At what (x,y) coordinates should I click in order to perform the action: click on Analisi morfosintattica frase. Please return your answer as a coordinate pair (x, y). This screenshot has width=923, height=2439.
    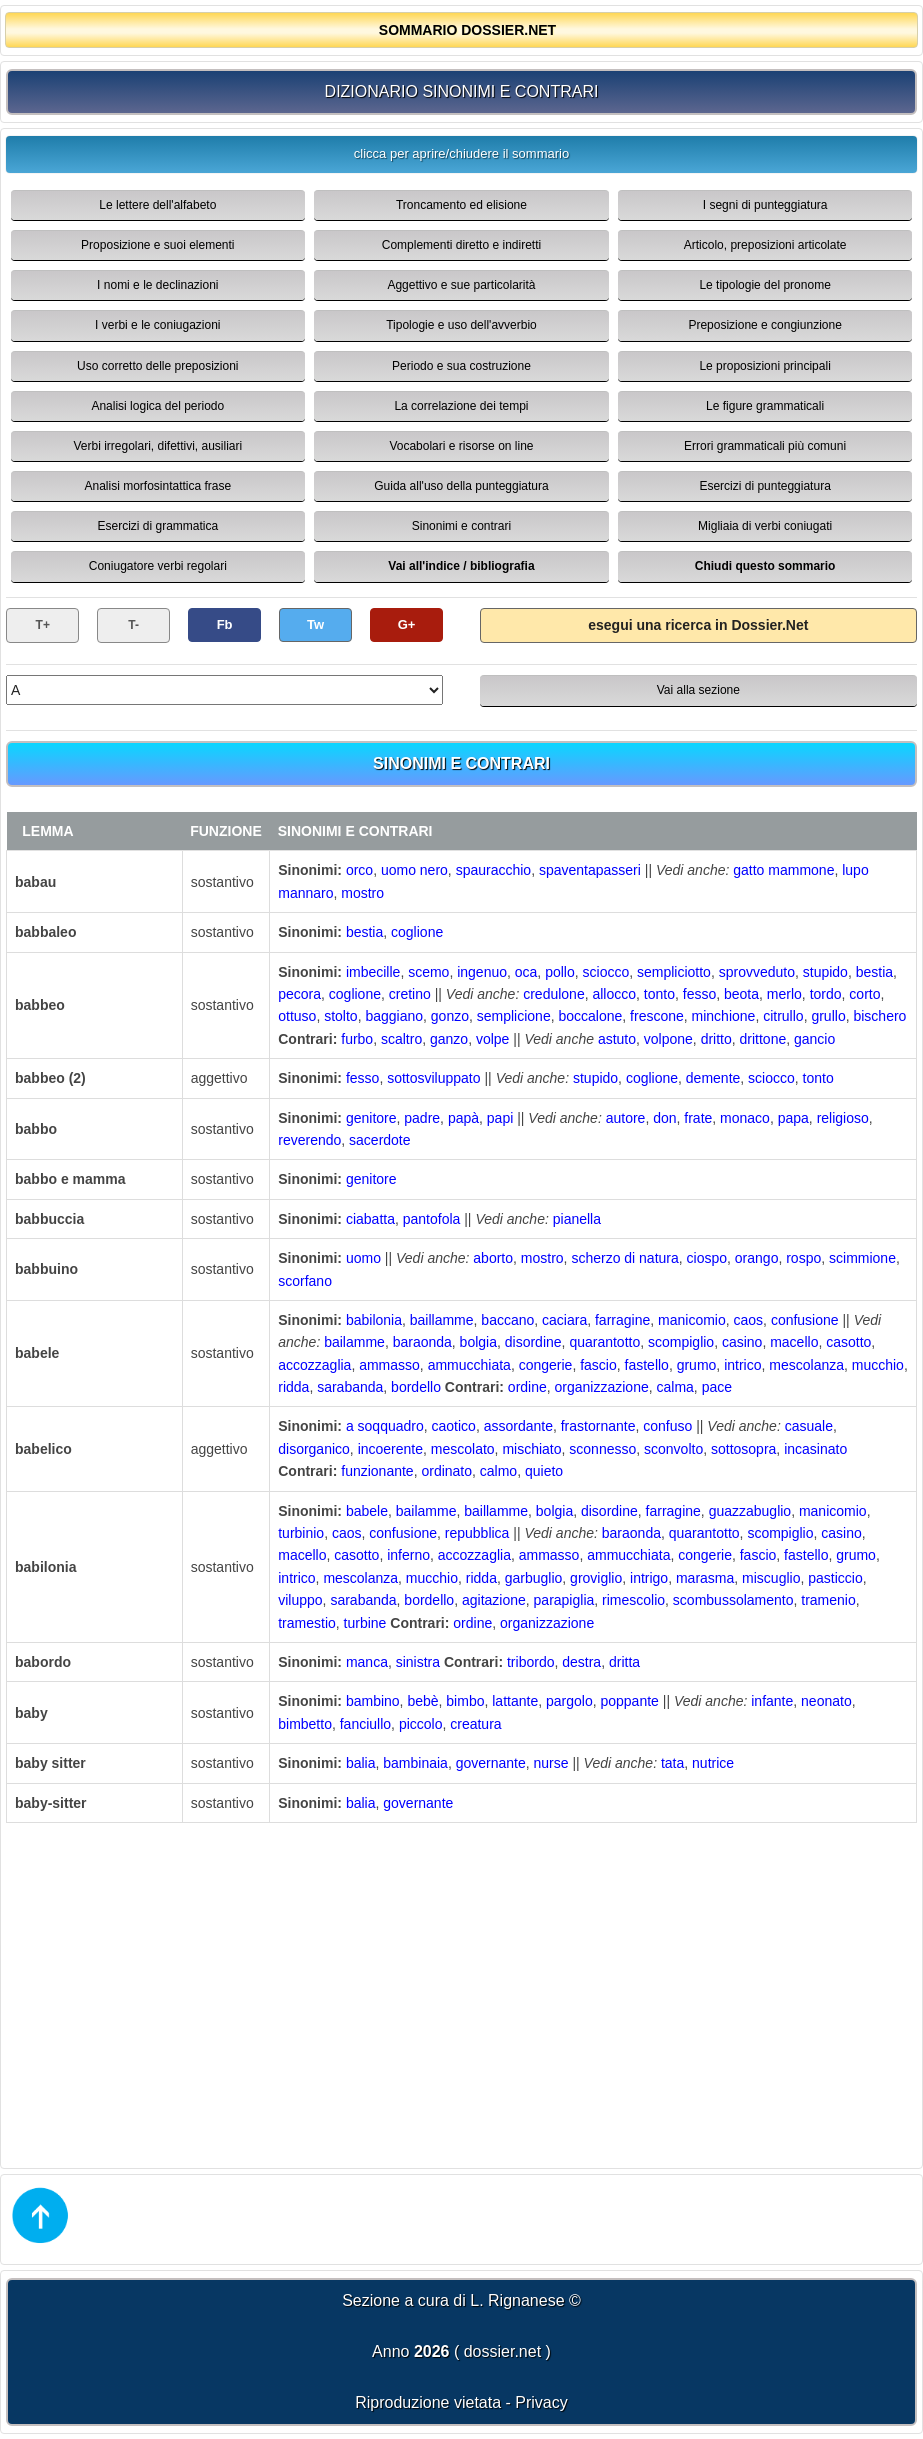
    Looking at the image, I should click on (157, 486).